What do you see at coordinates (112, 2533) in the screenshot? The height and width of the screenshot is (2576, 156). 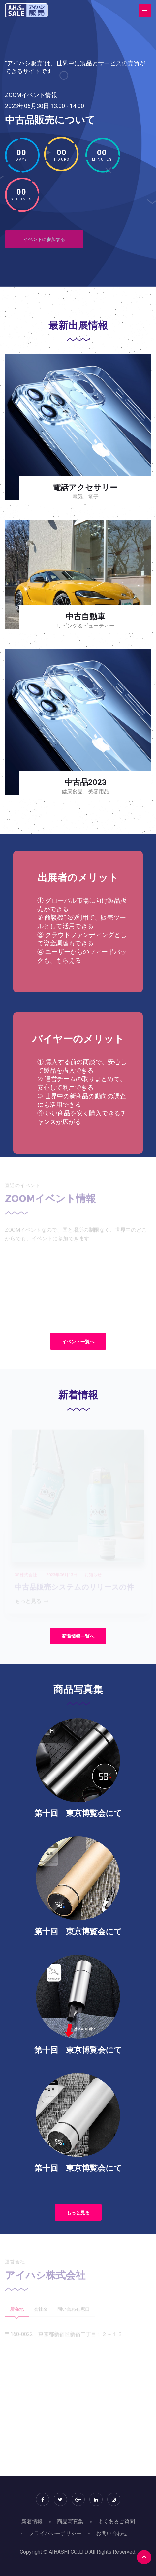 I see `お問い合わせ` at bounding box center [112, 2533].